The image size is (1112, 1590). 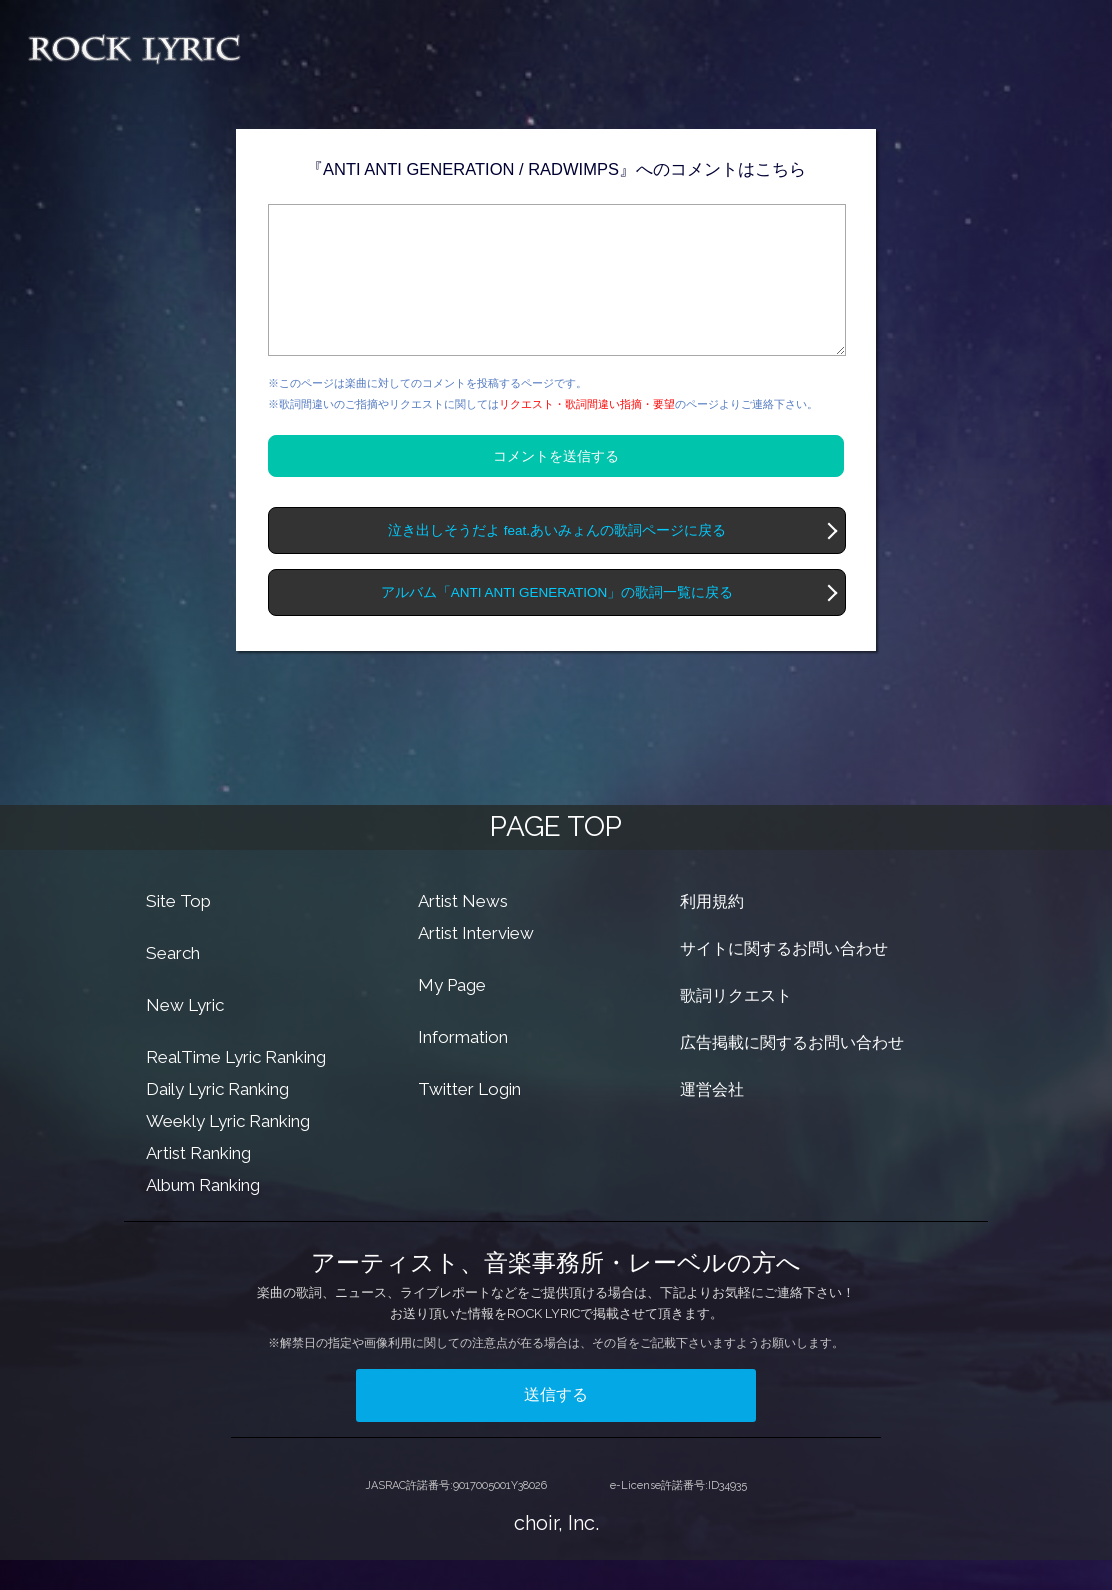 I want to click on 歌詞リクエスト, so click(x=736, y=1025).